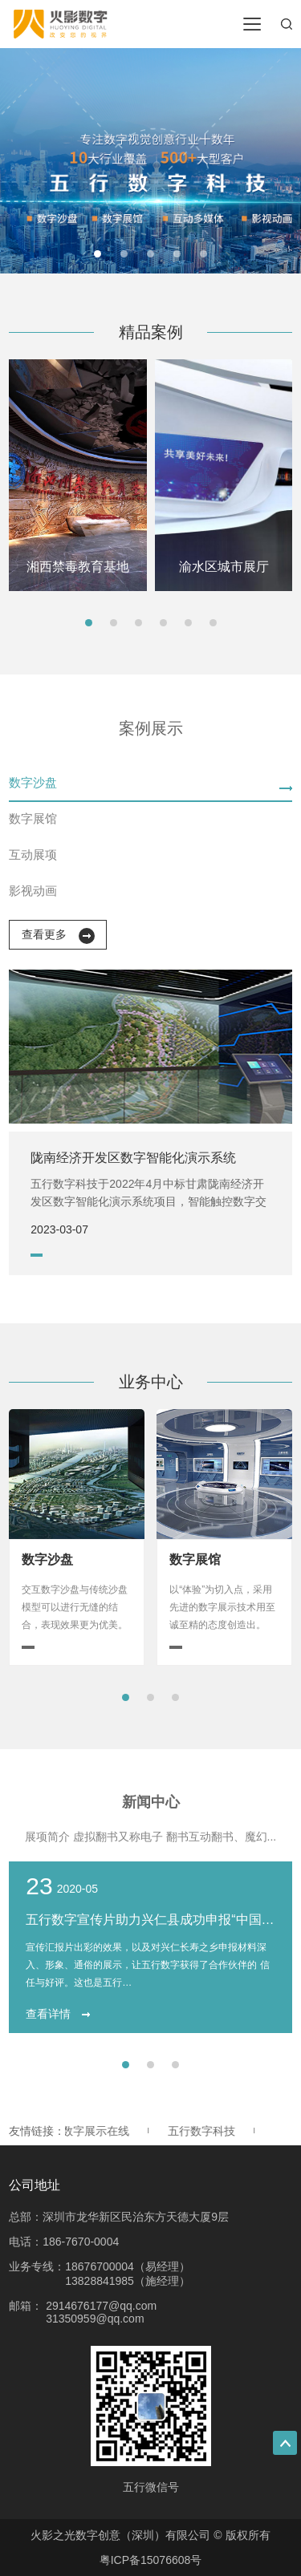  Describe the element at coordinates (33, 854) in the screenshot. I see `互动展项` at that location.